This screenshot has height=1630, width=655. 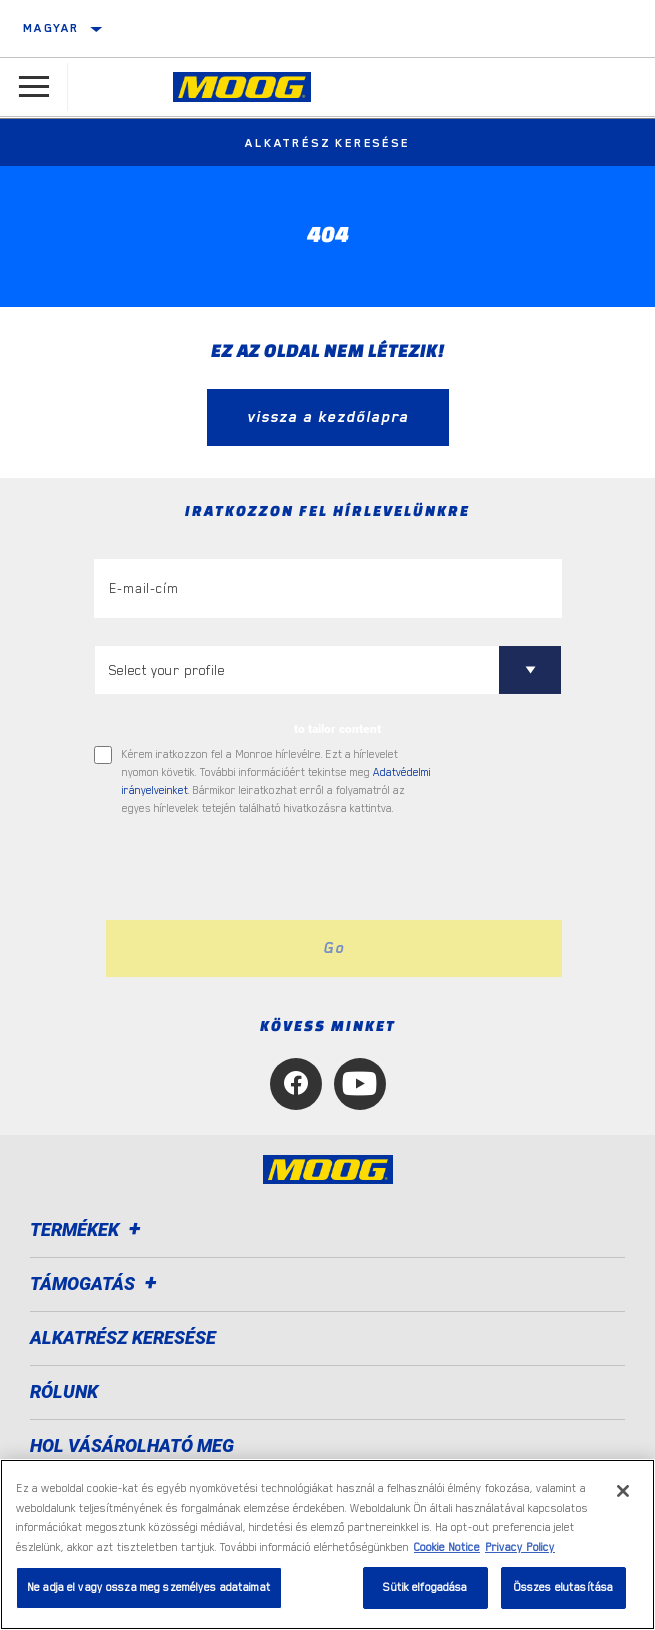 I want to click on [presentation], so click(x=261, y=869).